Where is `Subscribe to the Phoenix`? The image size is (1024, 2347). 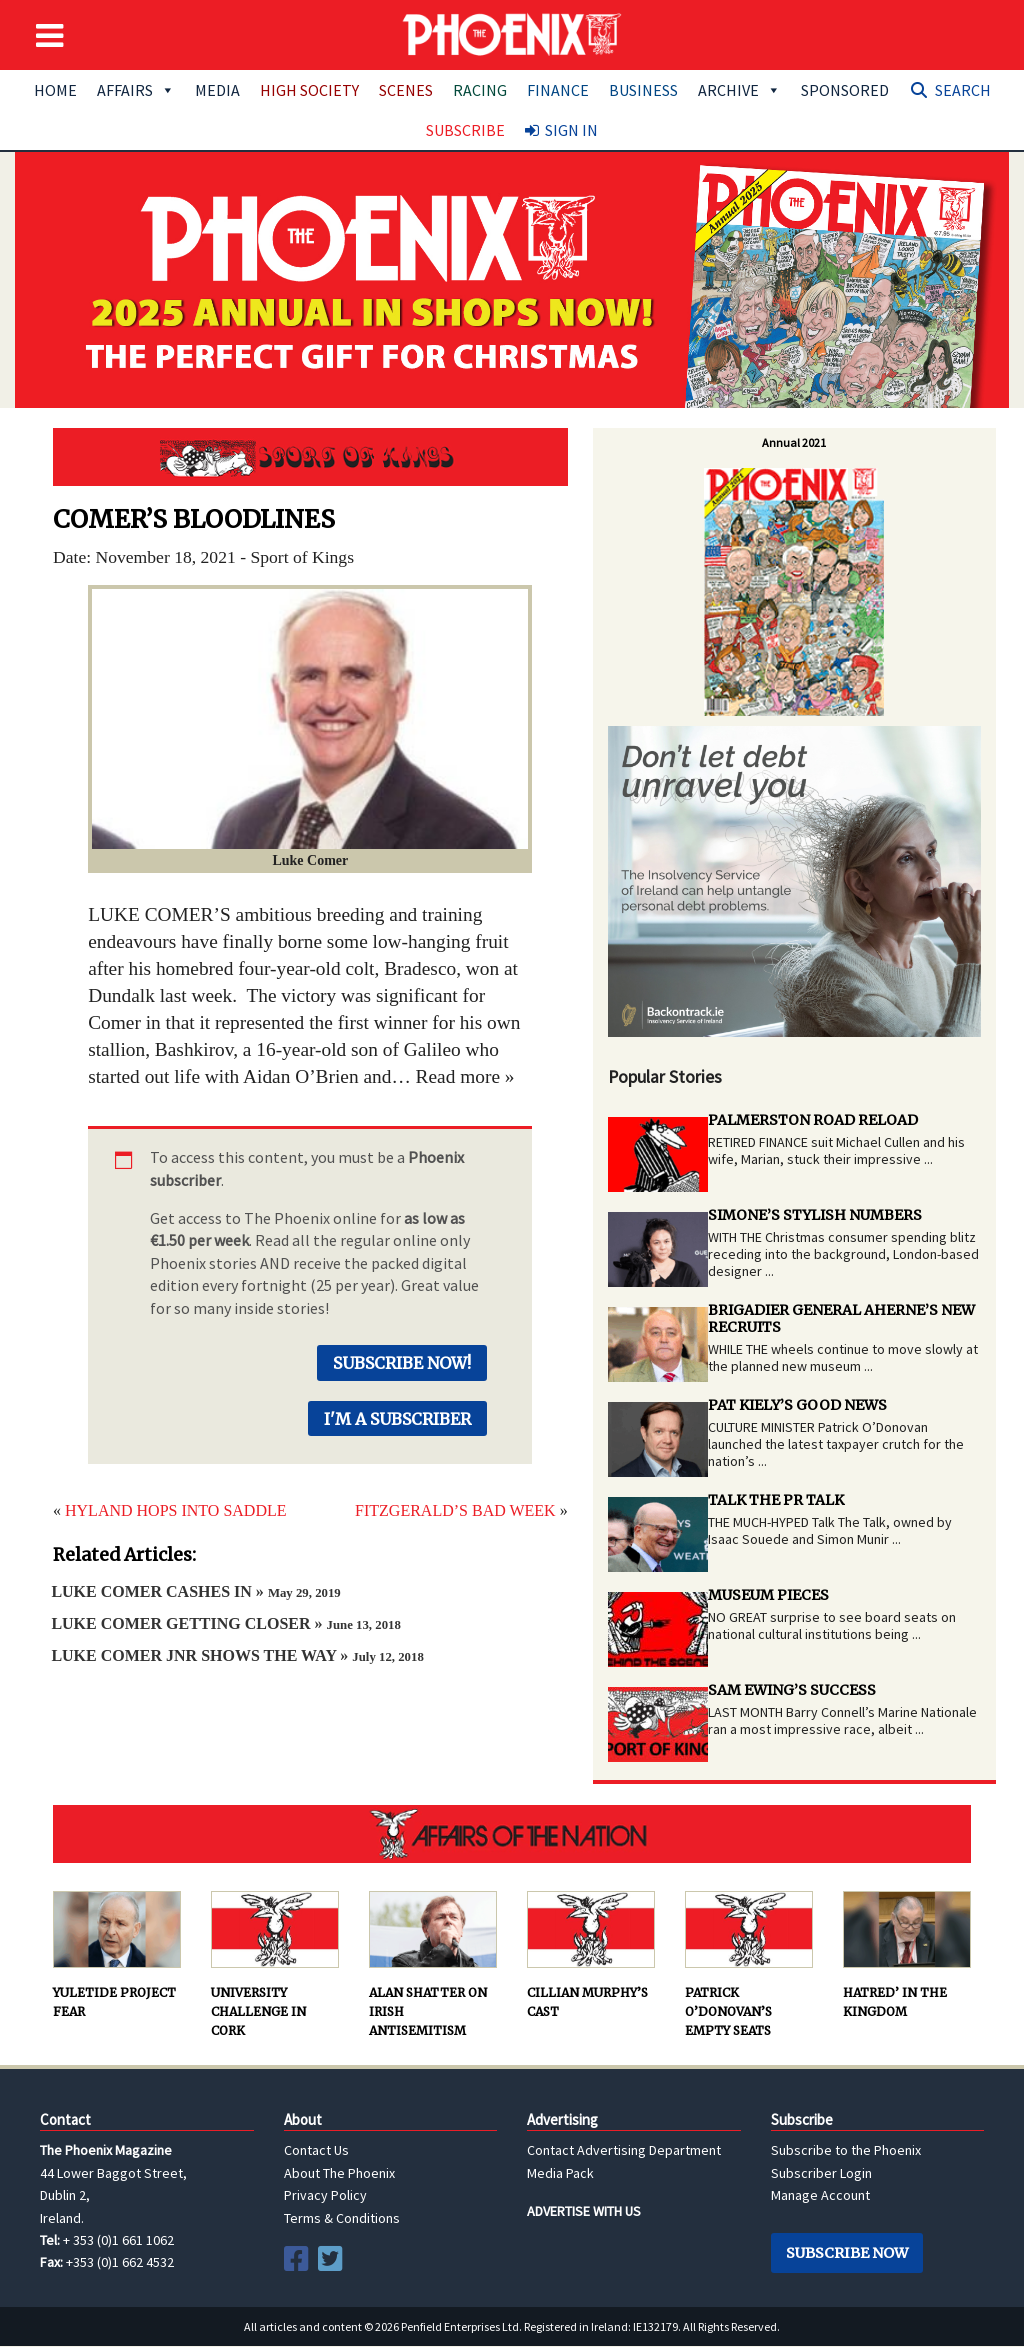 Subscribe to the Phoenix is located at coordinates (846, 2150).